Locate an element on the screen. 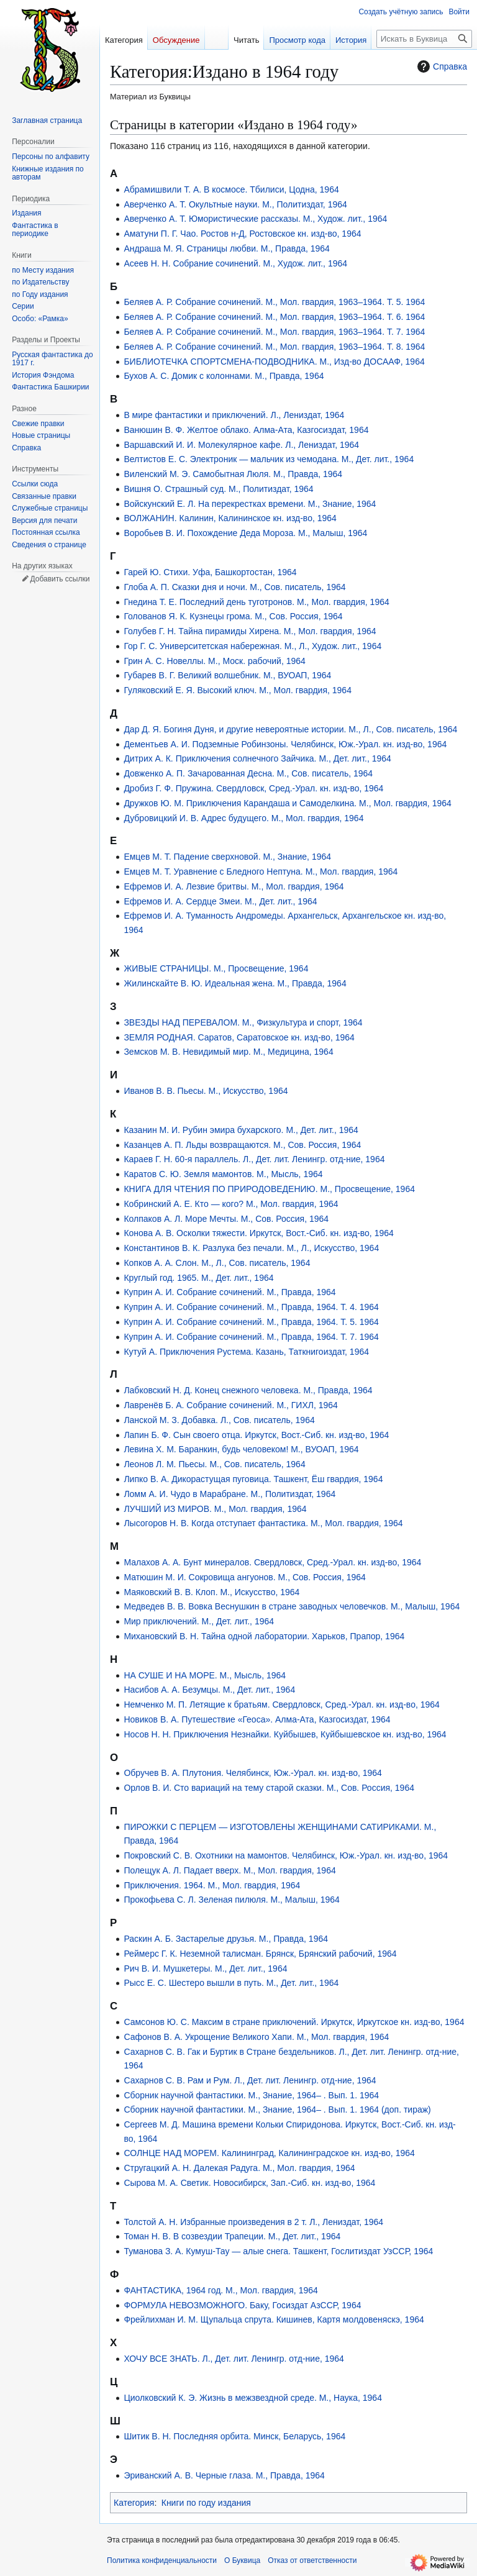 This screenshot has height=2576, width=477. Войскунский Е. Л. На перекрестках времени. М., Знание, 1964 is located at coordinates (250, 504).